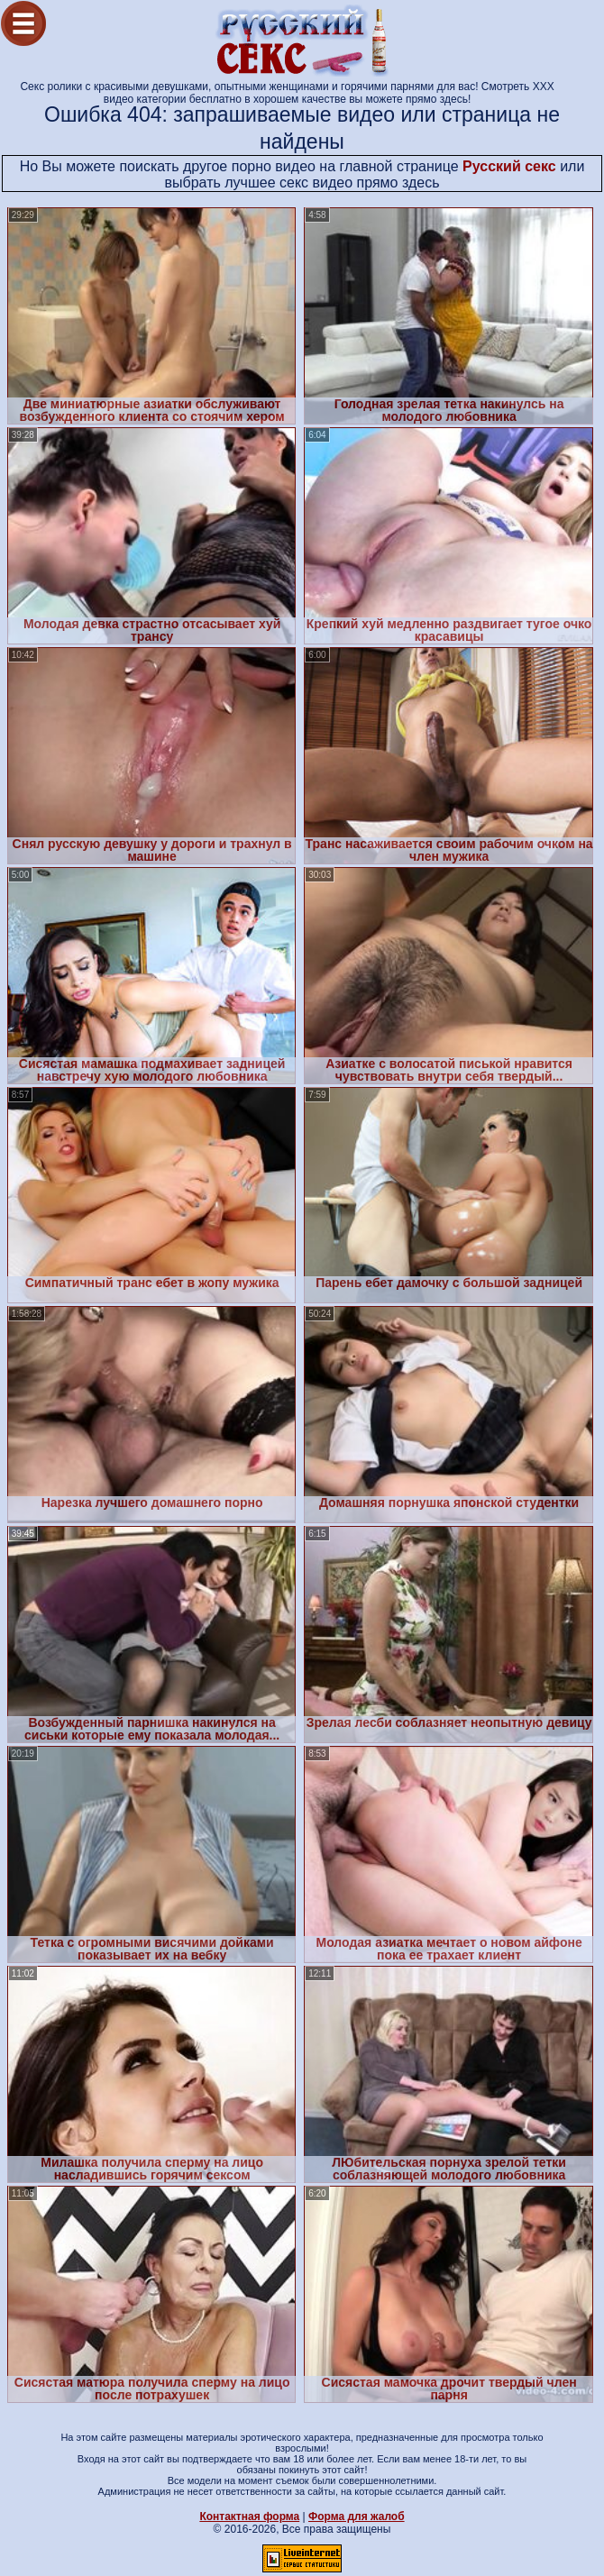 Image resolution: width=604 pixels, height=2576 pixels. What do you see at coordinates (249, 2516) in the screenshot?
I see `Контактная форма` at bounding box center [249, 2516].